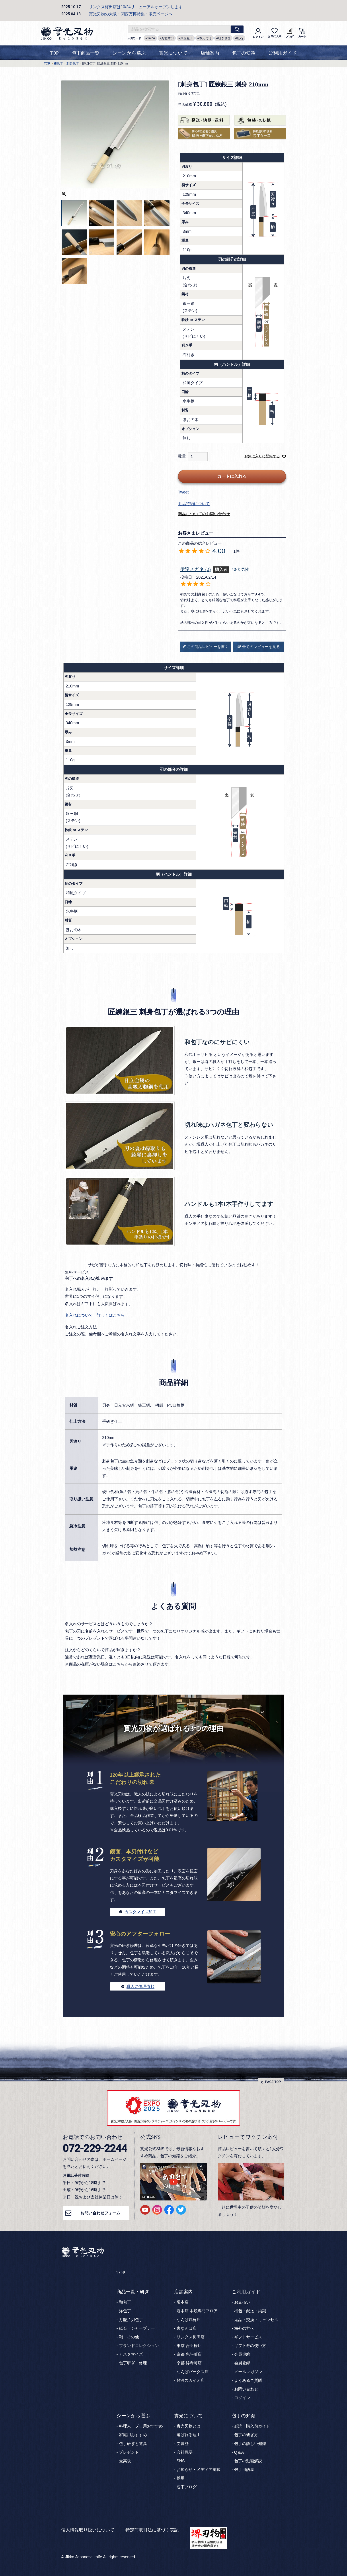  What do you see at coordinates (133, 2435) in the screenshot?
I see `家庭用おすすめ` at bounding box center [133, 2435].